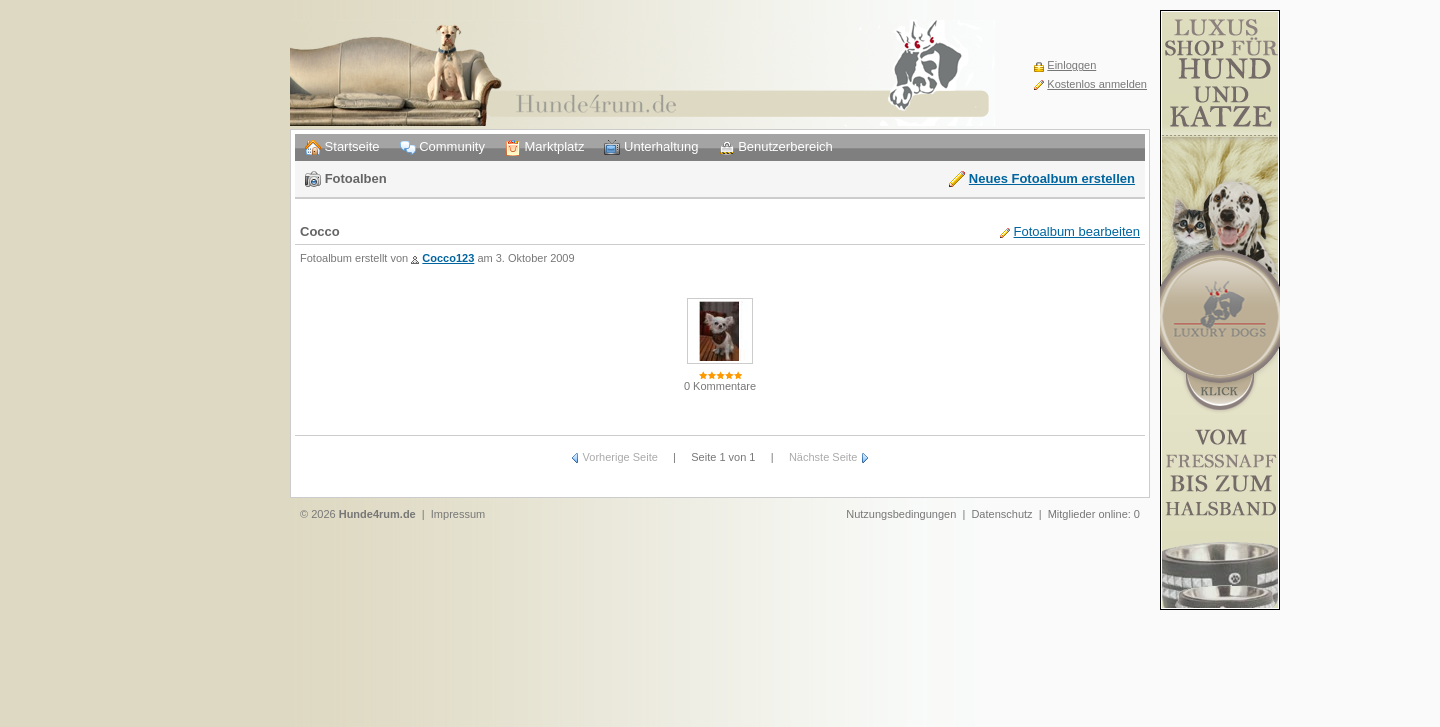  Describe the element at coordinates (1077, 231) in the screenshot. I see `Fotoalbum bearbeiten` at that location.